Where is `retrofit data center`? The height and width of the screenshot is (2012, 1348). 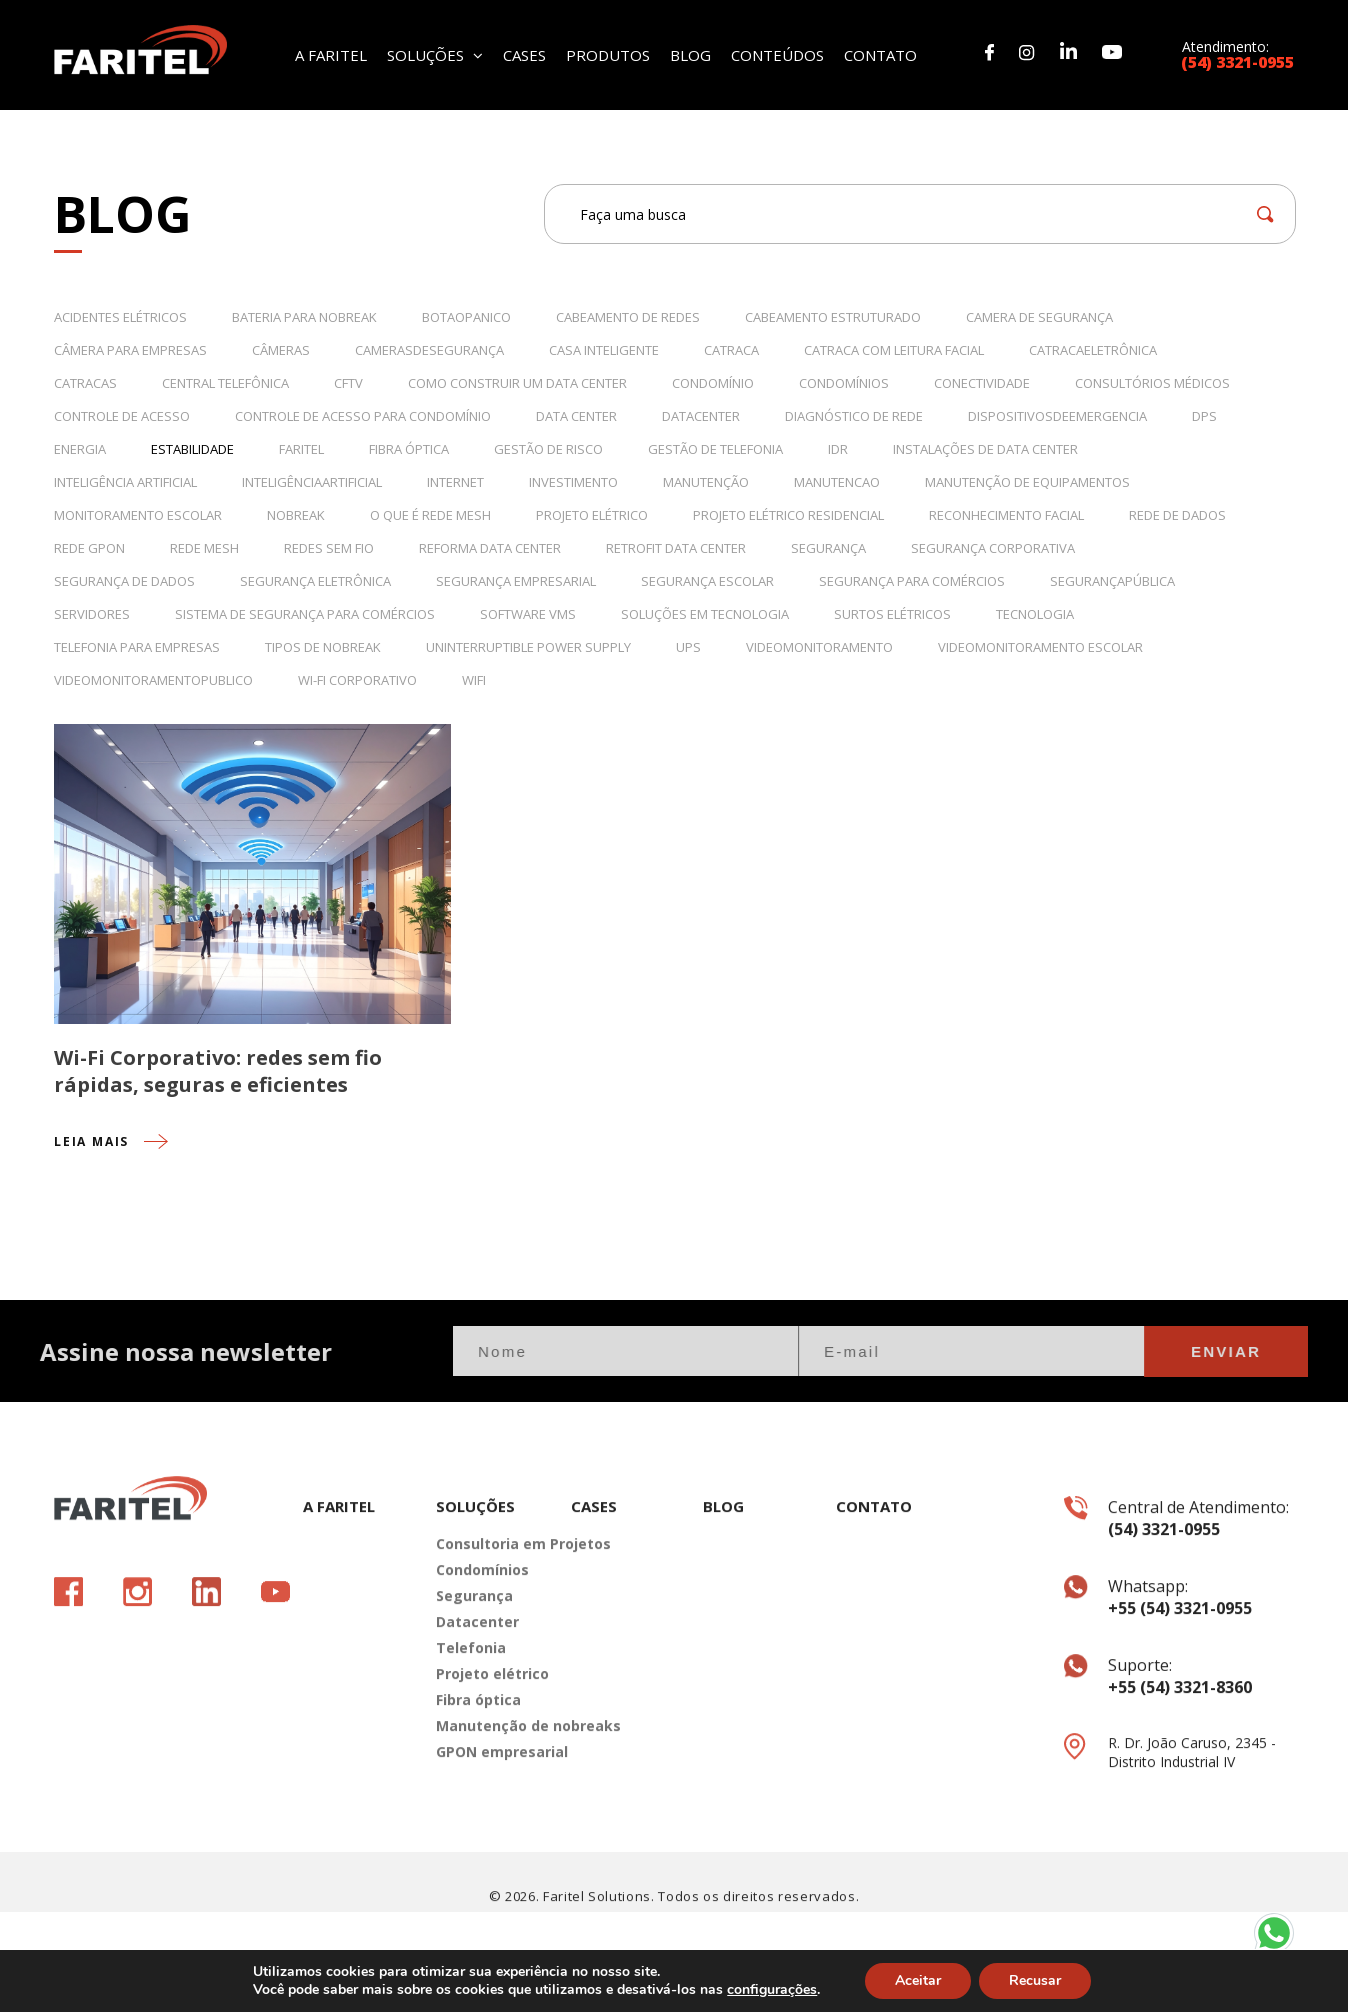
retrofit data center is located at coordinates (676, 548).